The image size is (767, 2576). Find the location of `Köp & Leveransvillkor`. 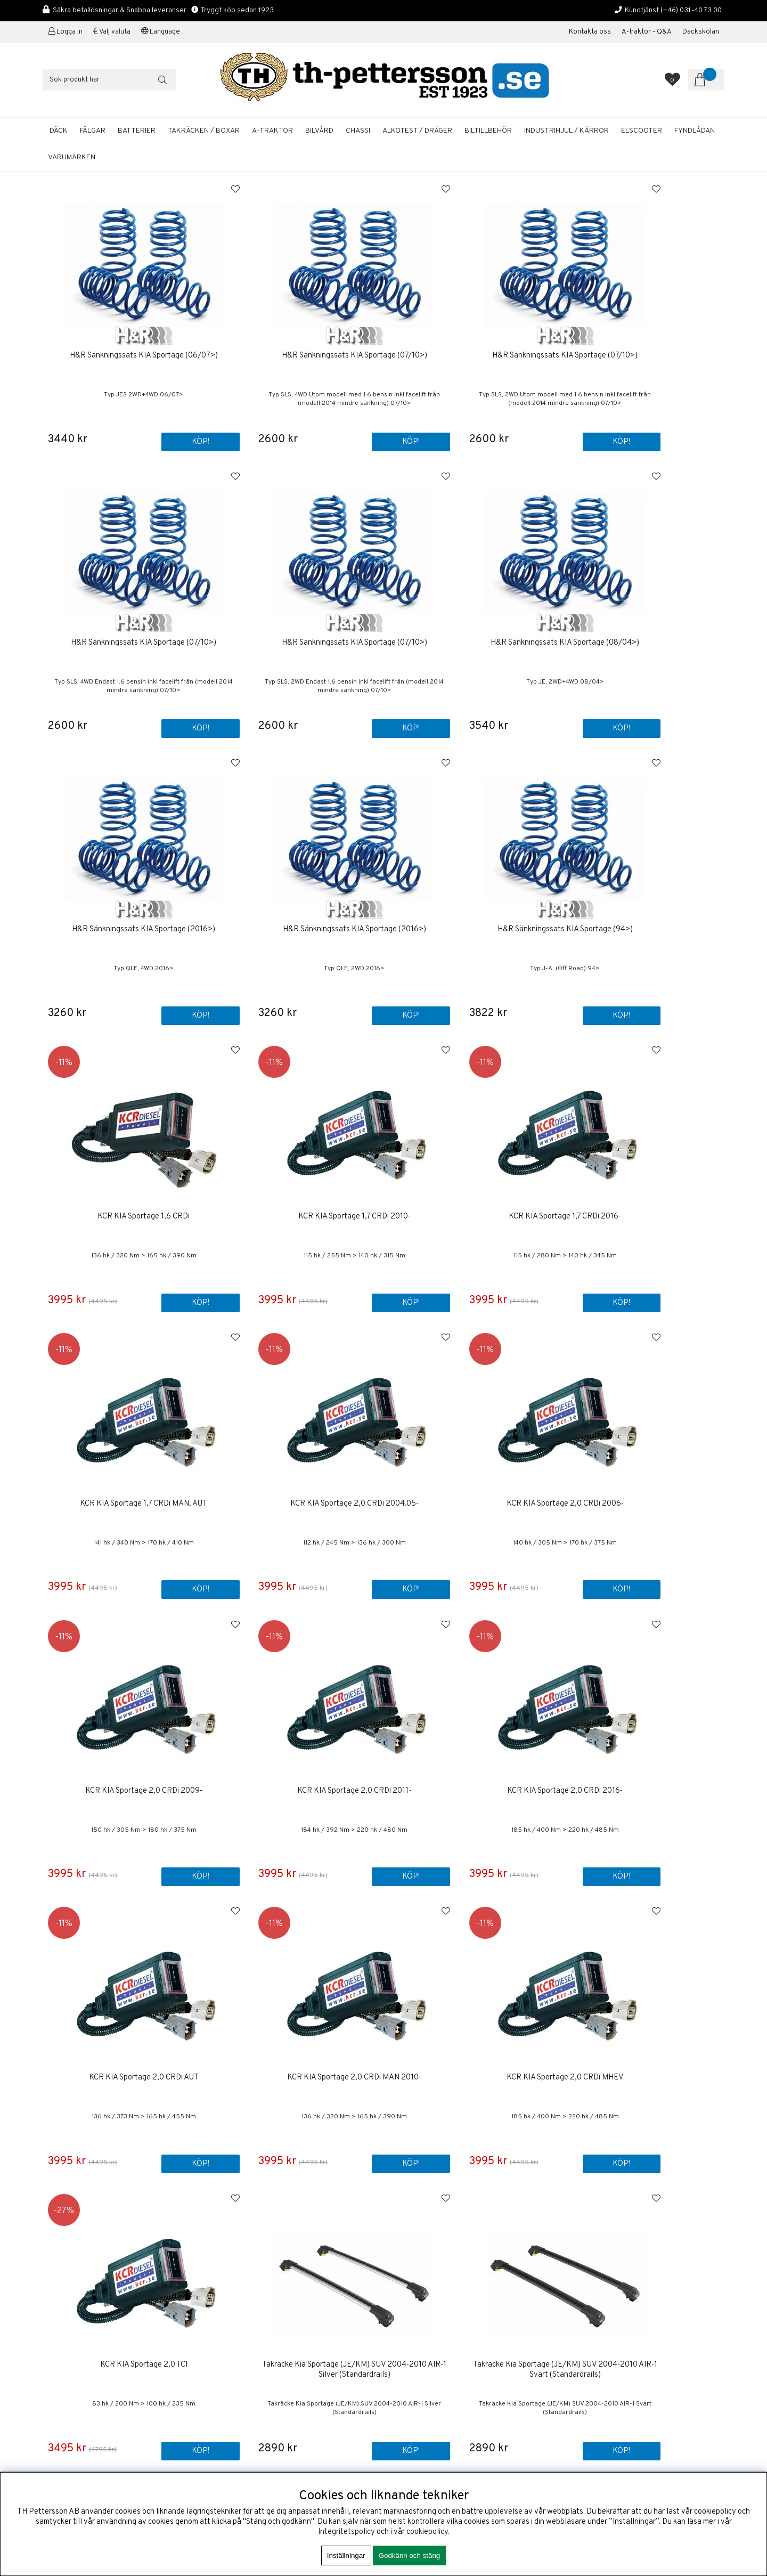

Köp & Leveransvillkor is located at coordinates (430, 2275).